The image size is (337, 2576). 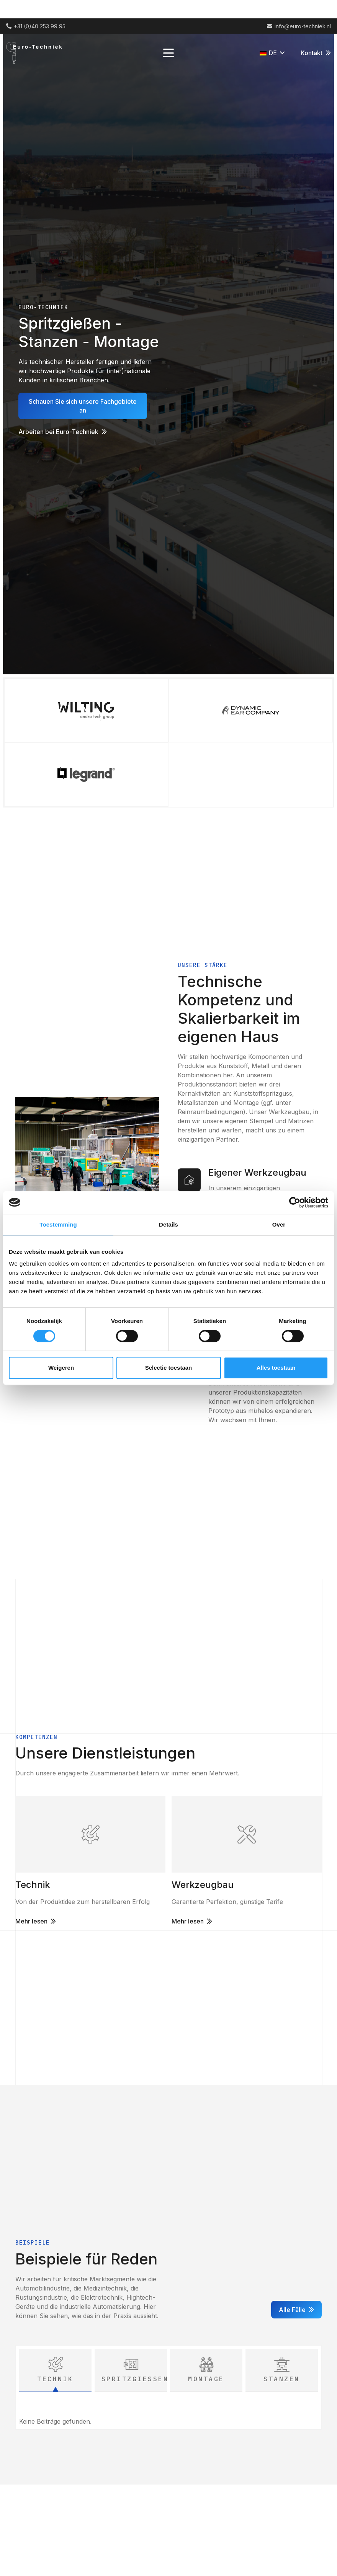 I want to click on Over [tab], so click(x=279, y=1224).